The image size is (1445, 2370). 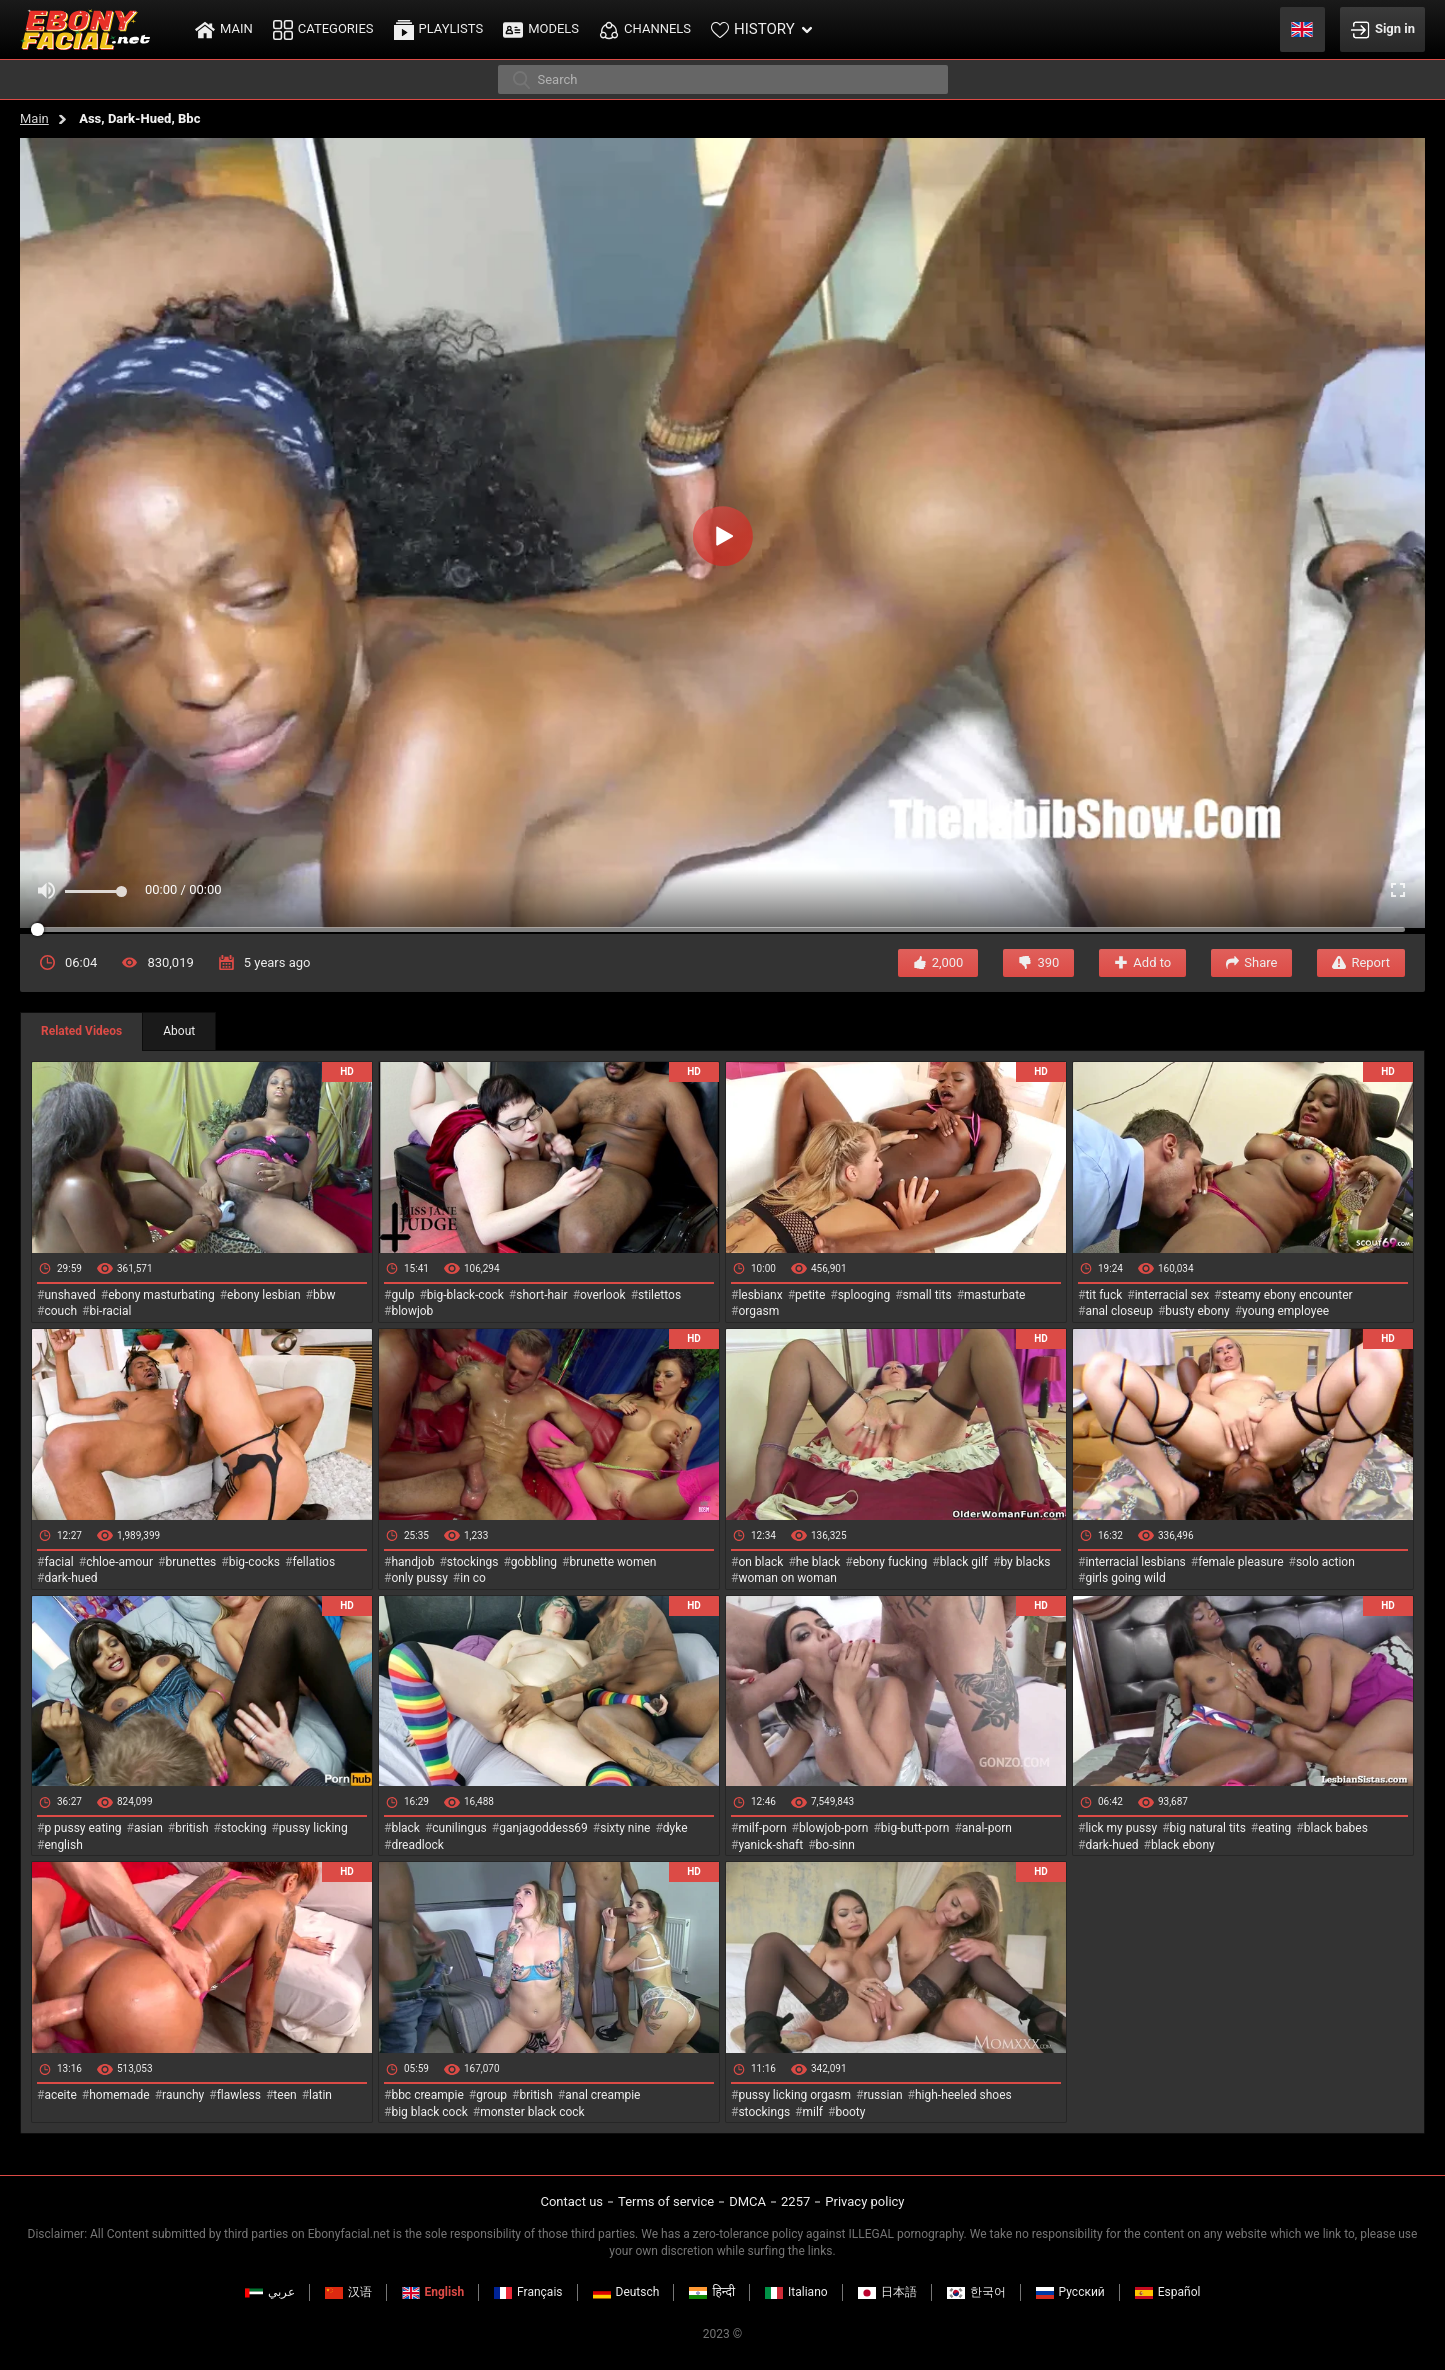 I want to click on petite, so click(x=810, y=1295).